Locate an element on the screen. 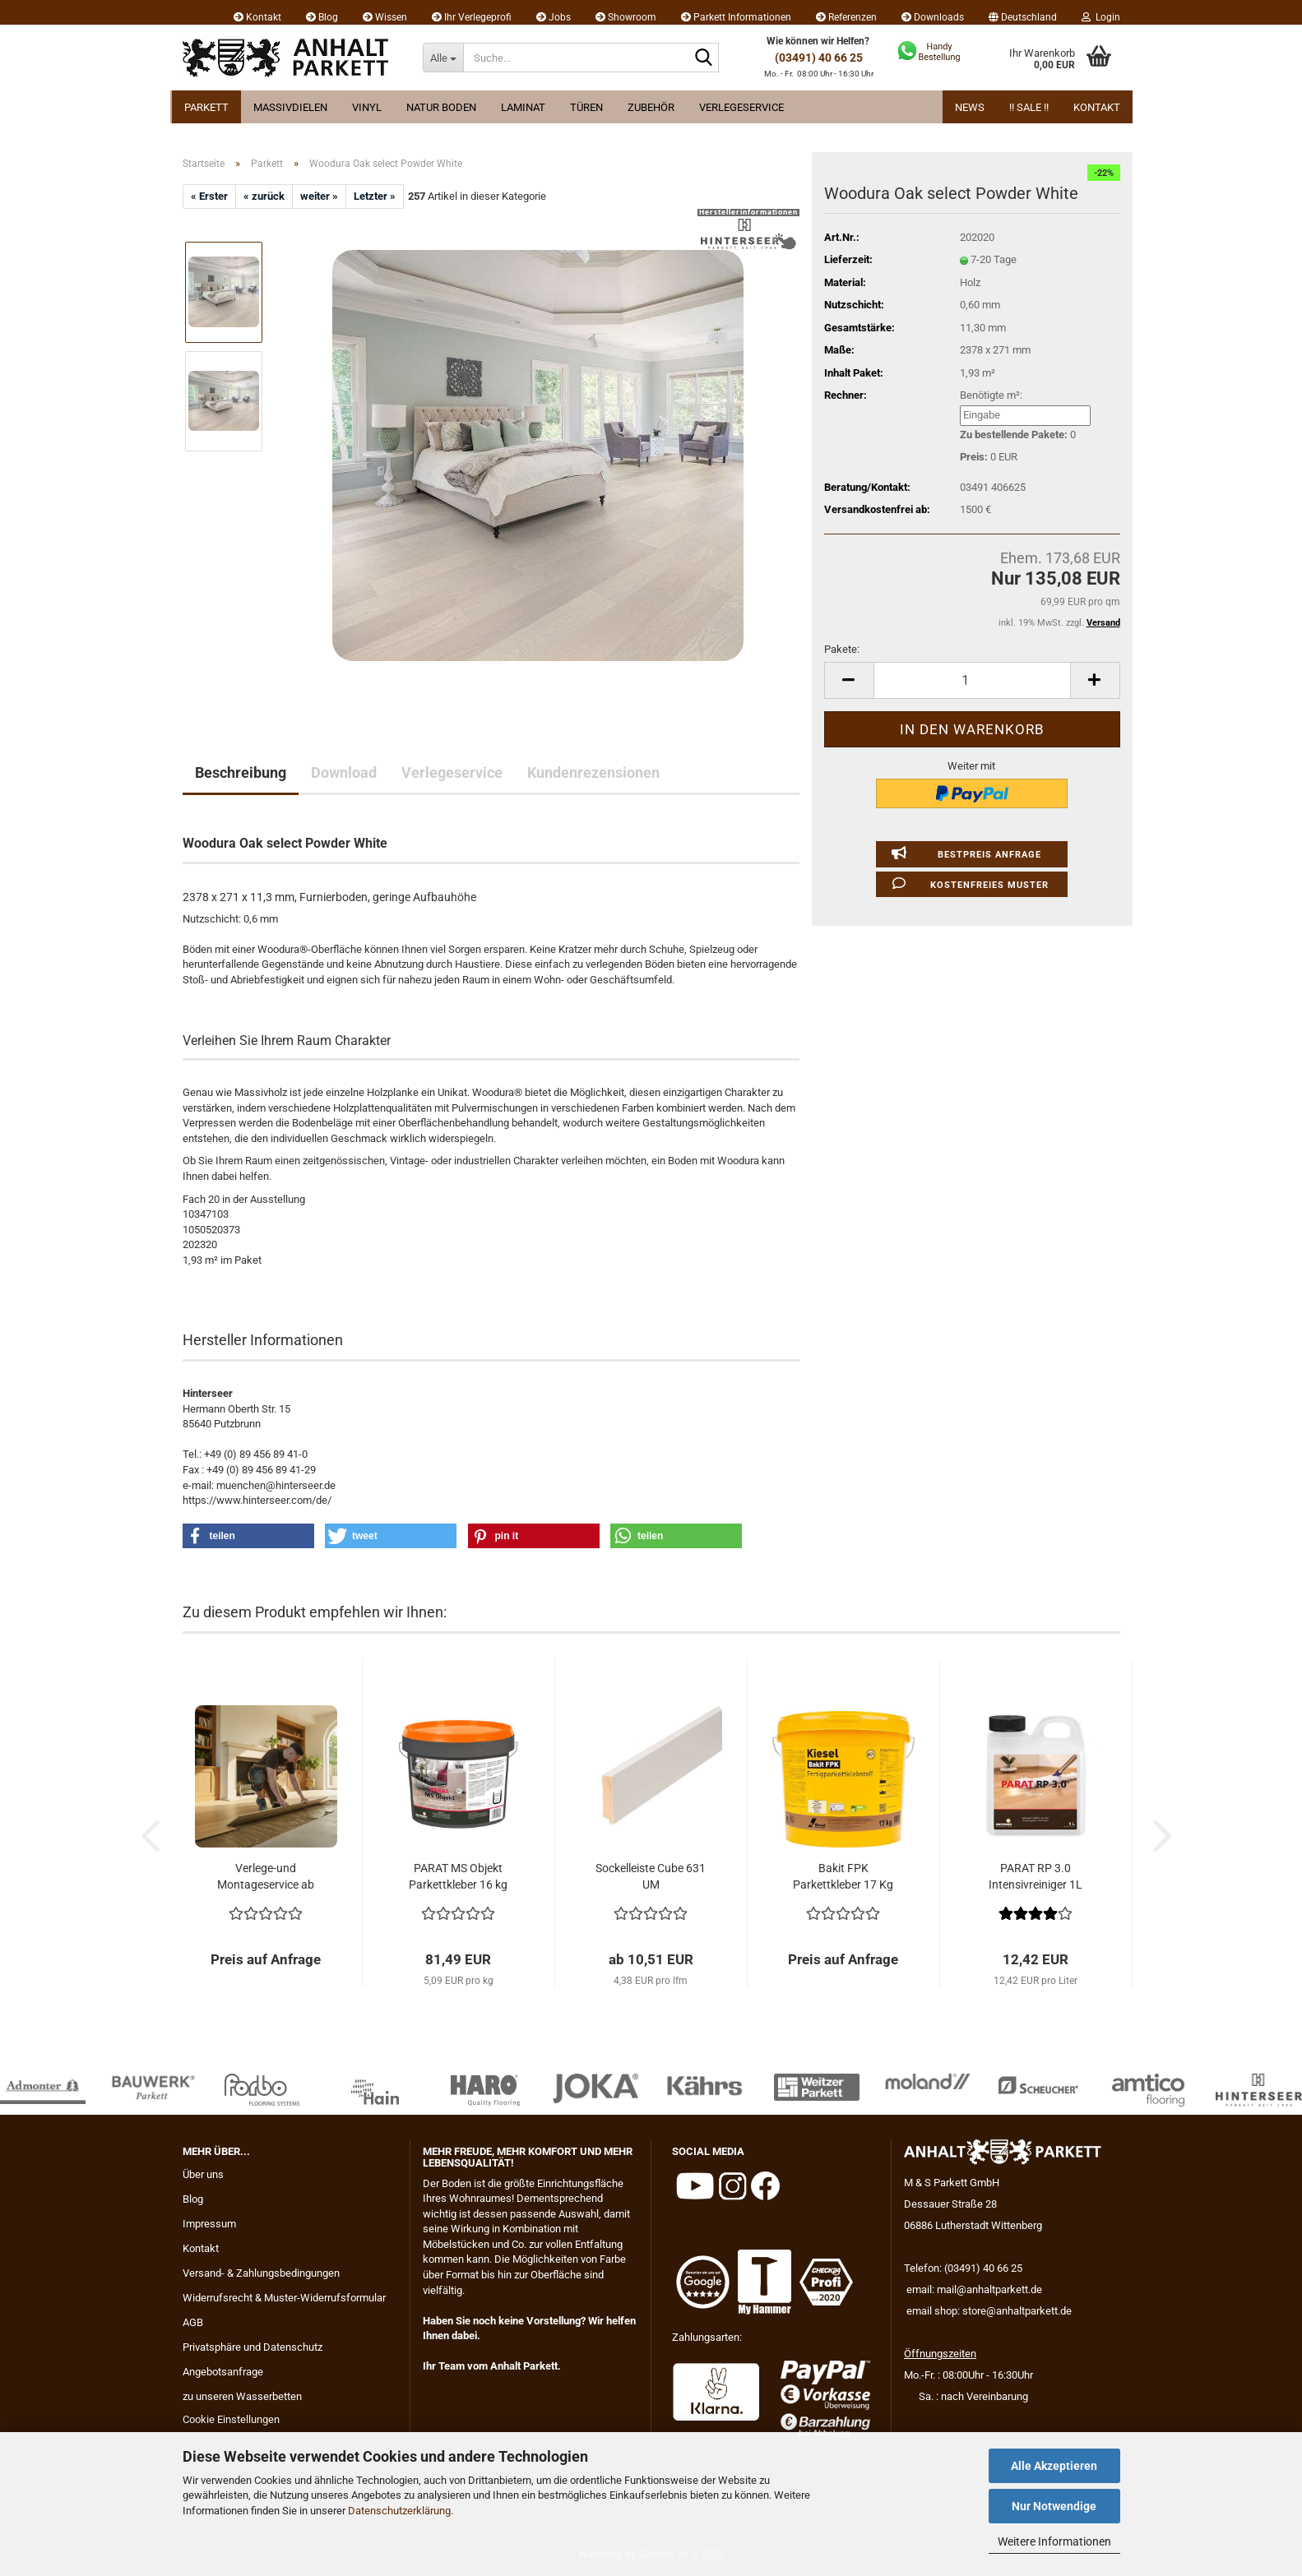  Verlegeservice is located at coordinates (741, 107).